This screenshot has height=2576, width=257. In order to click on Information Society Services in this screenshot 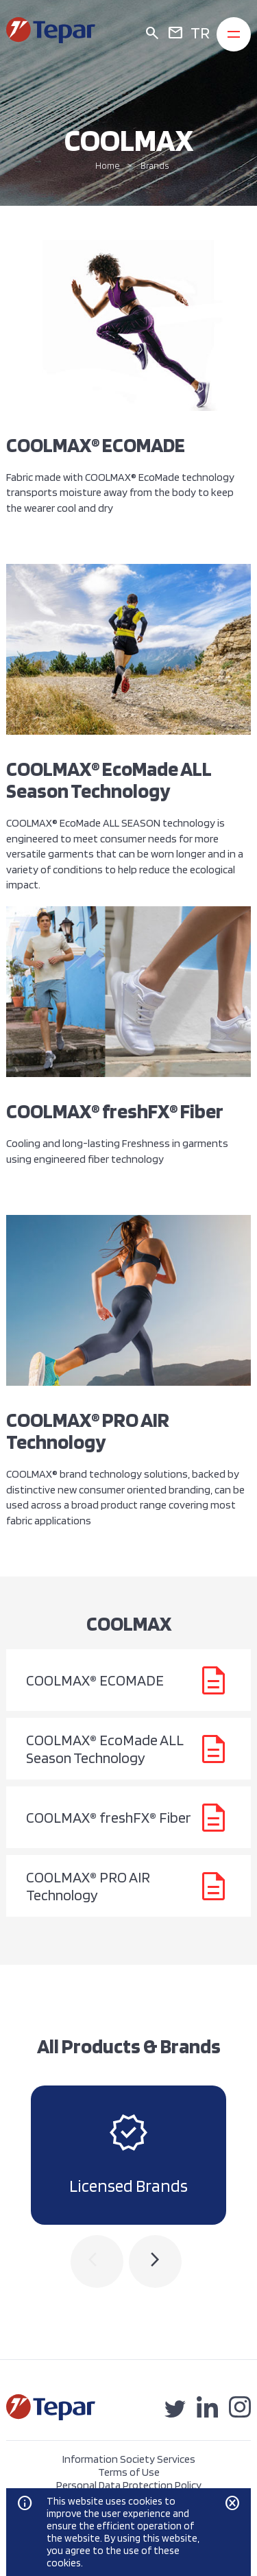, I will do `click(128, 2459)`.